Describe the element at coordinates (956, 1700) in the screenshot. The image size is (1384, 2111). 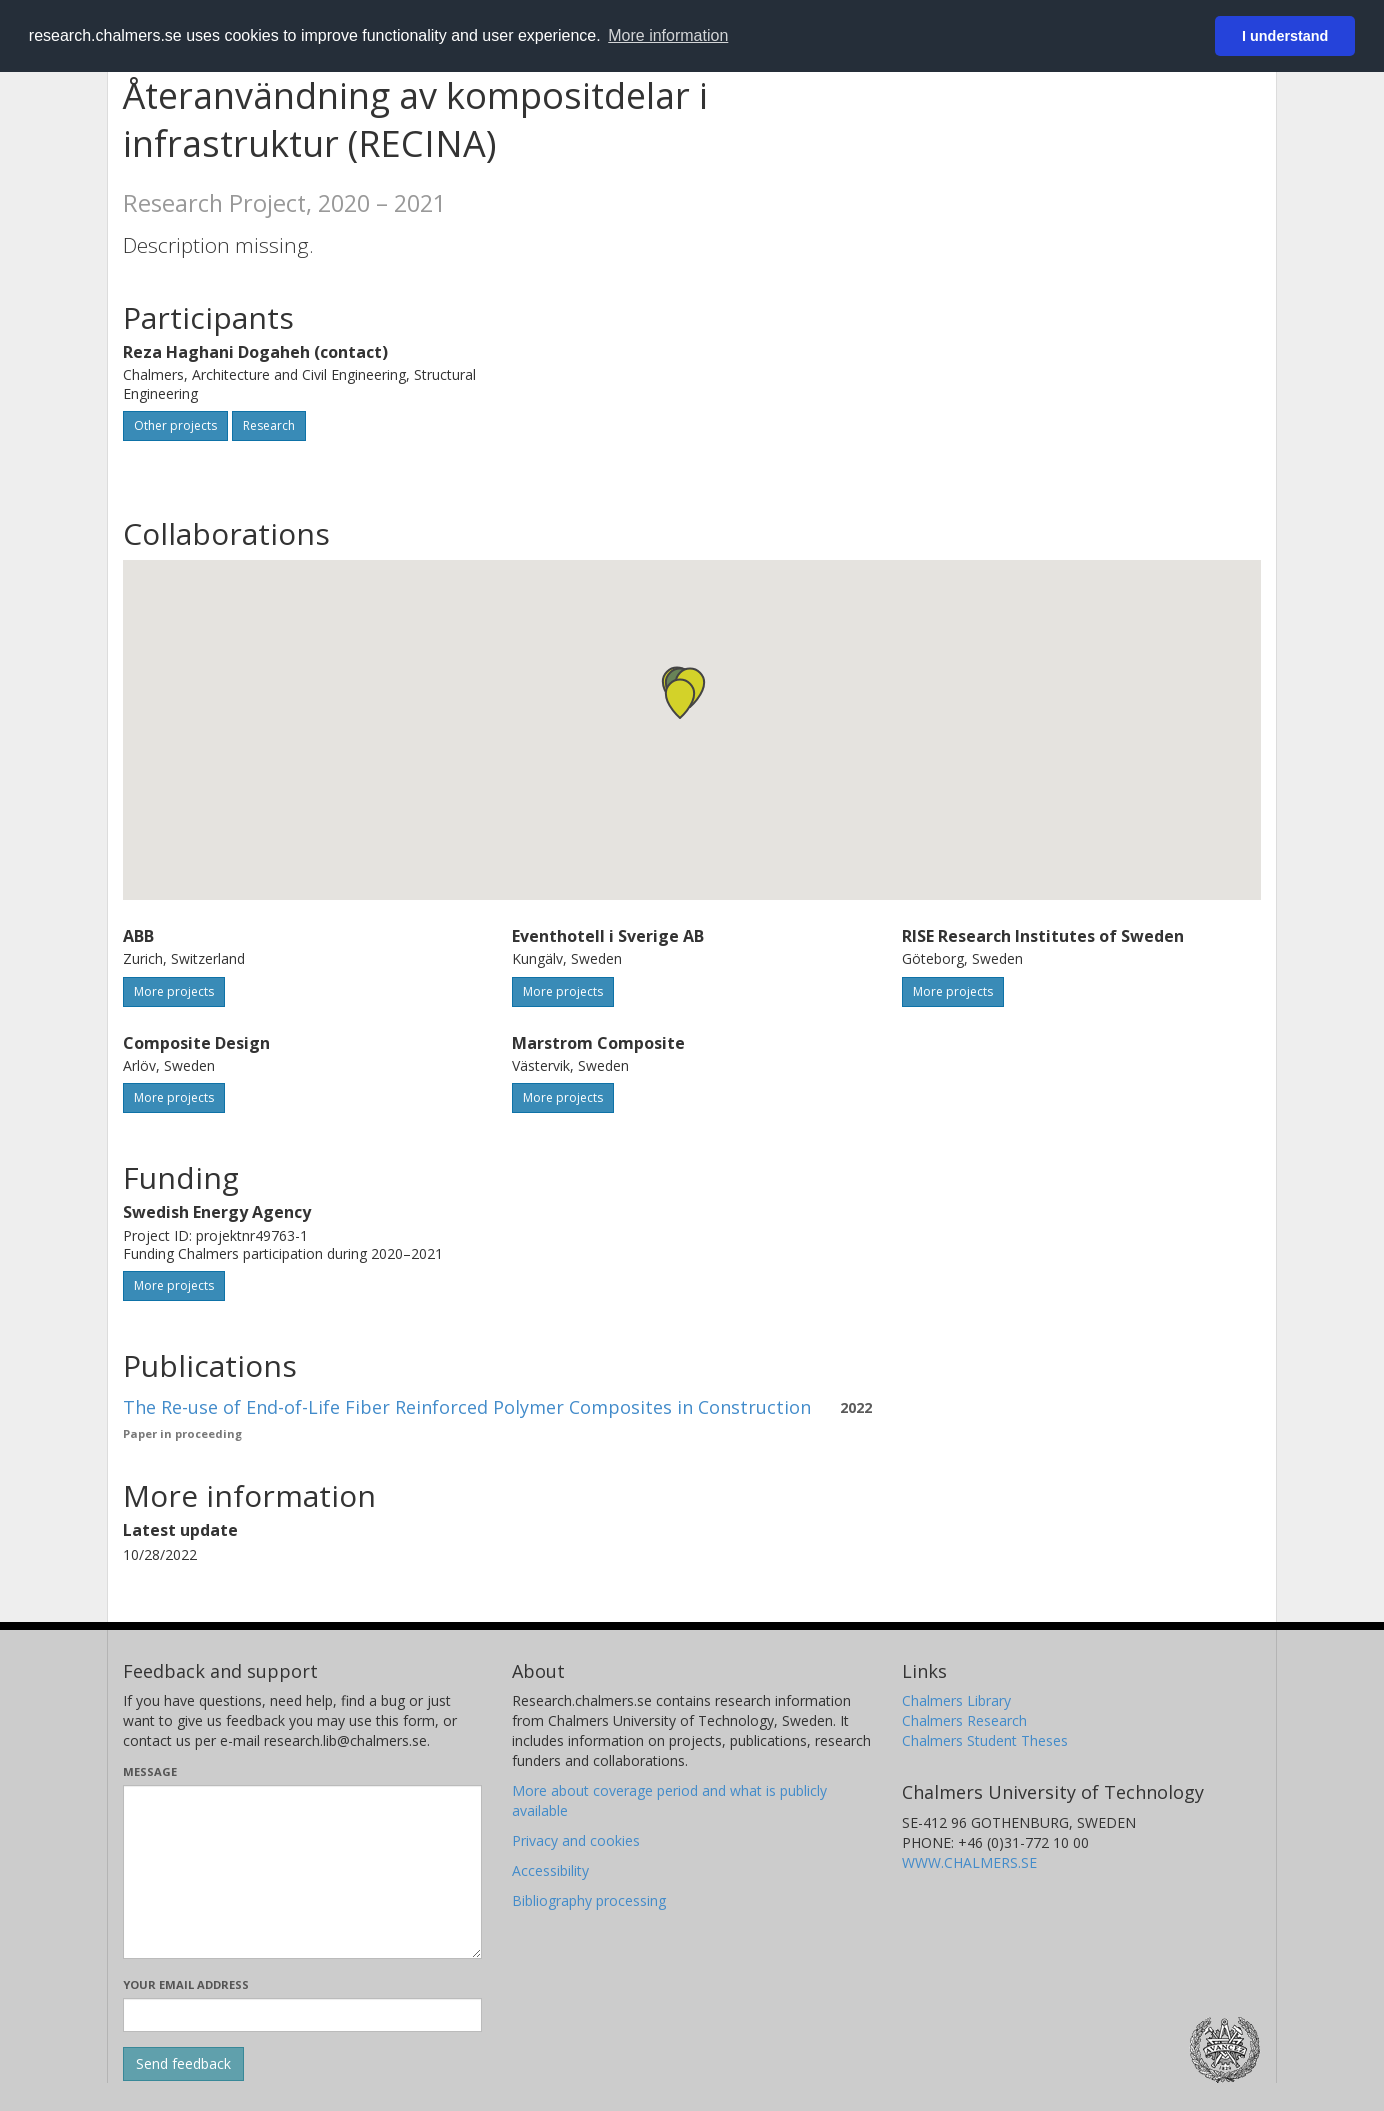
I see `Chalmers Library` at that location.